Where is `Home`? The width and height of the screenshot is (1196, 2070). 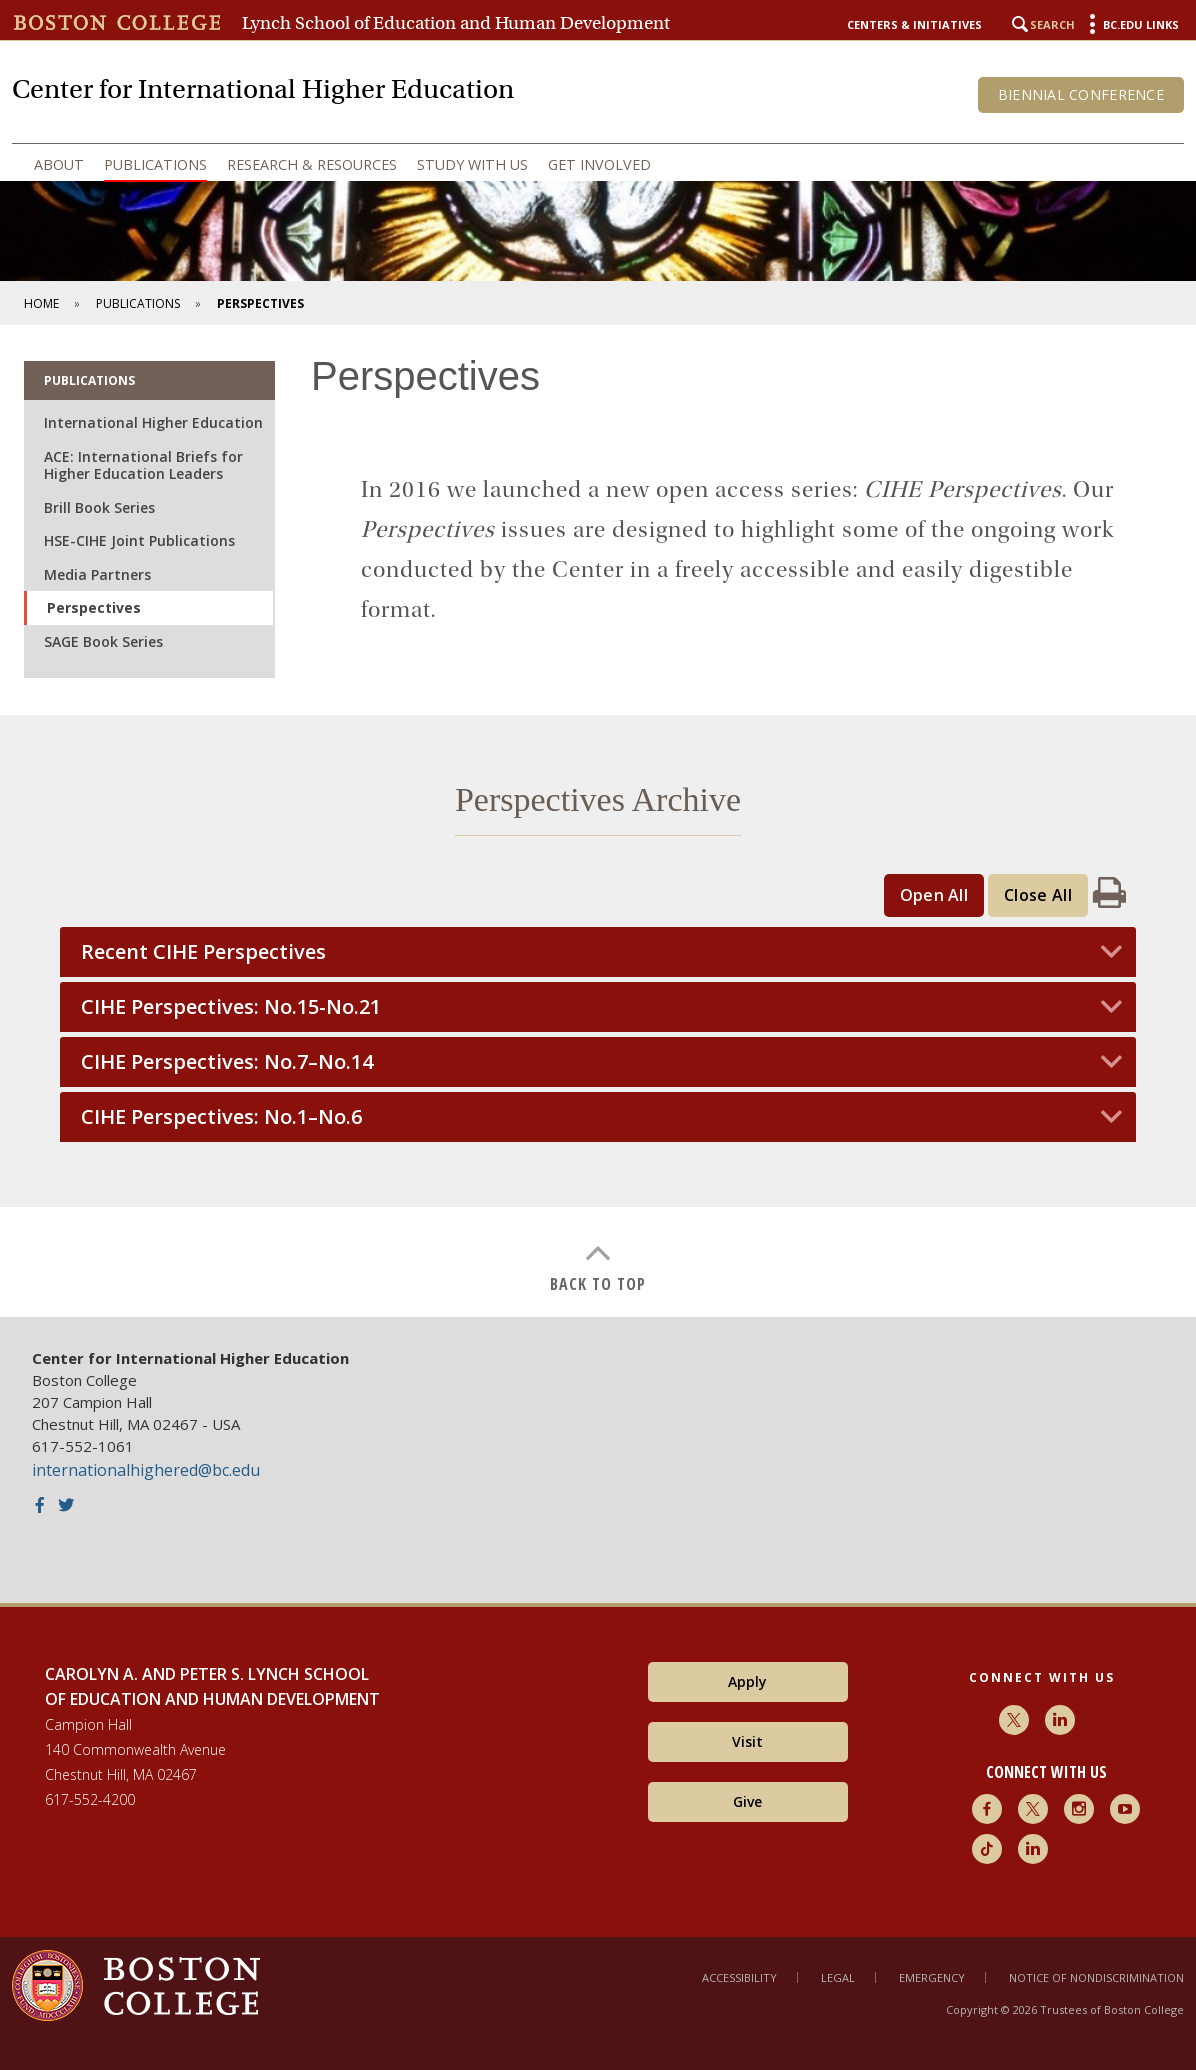 Home is located at coordinates (41, 303).